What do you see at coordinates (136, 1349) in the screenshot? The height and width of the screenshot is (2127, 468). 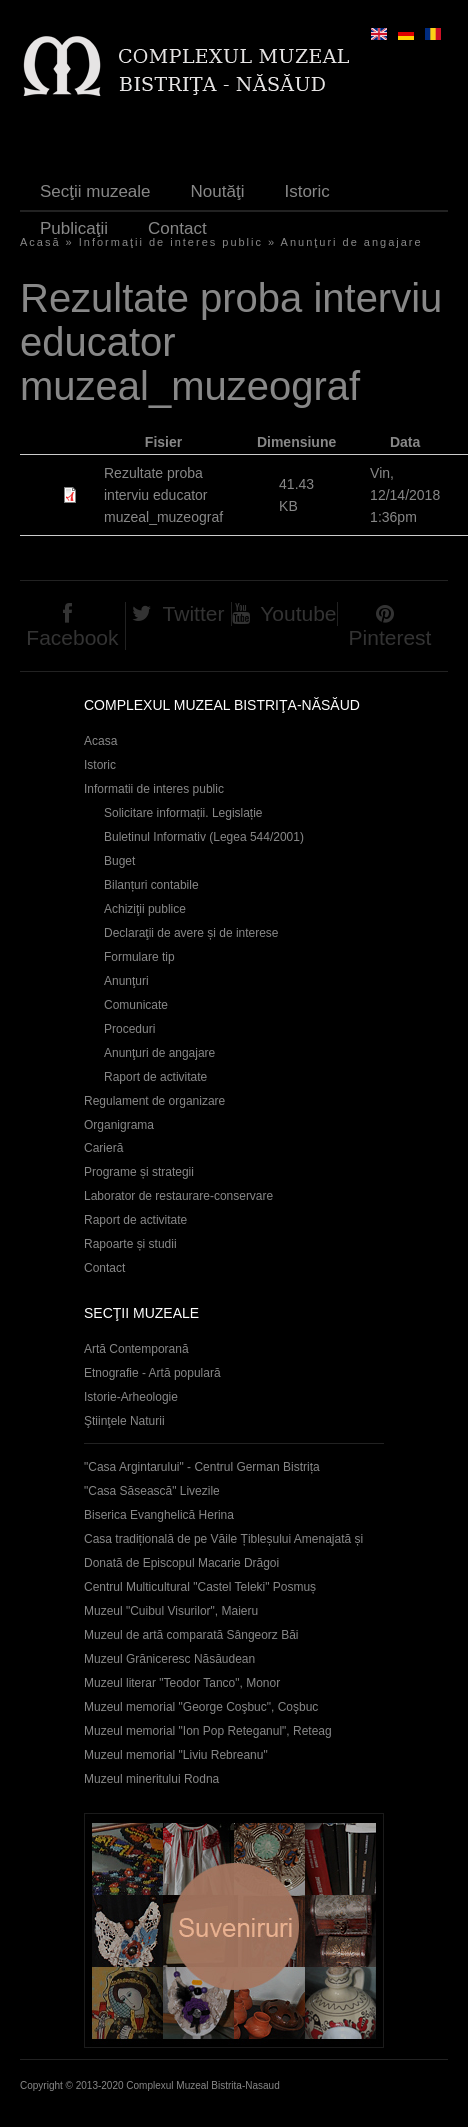 I see `Artă Contemporană` at bounding box center [136, 1349].